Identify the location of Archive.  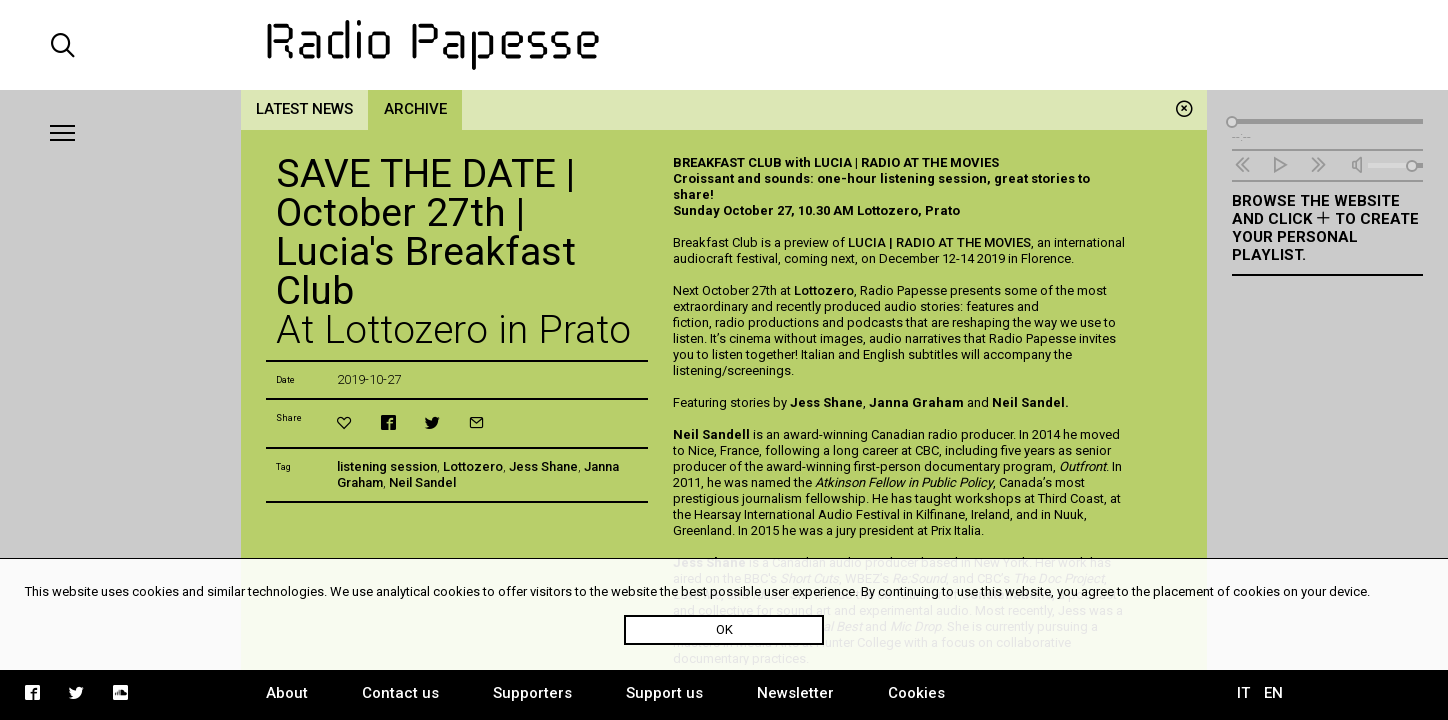
(415, 109).